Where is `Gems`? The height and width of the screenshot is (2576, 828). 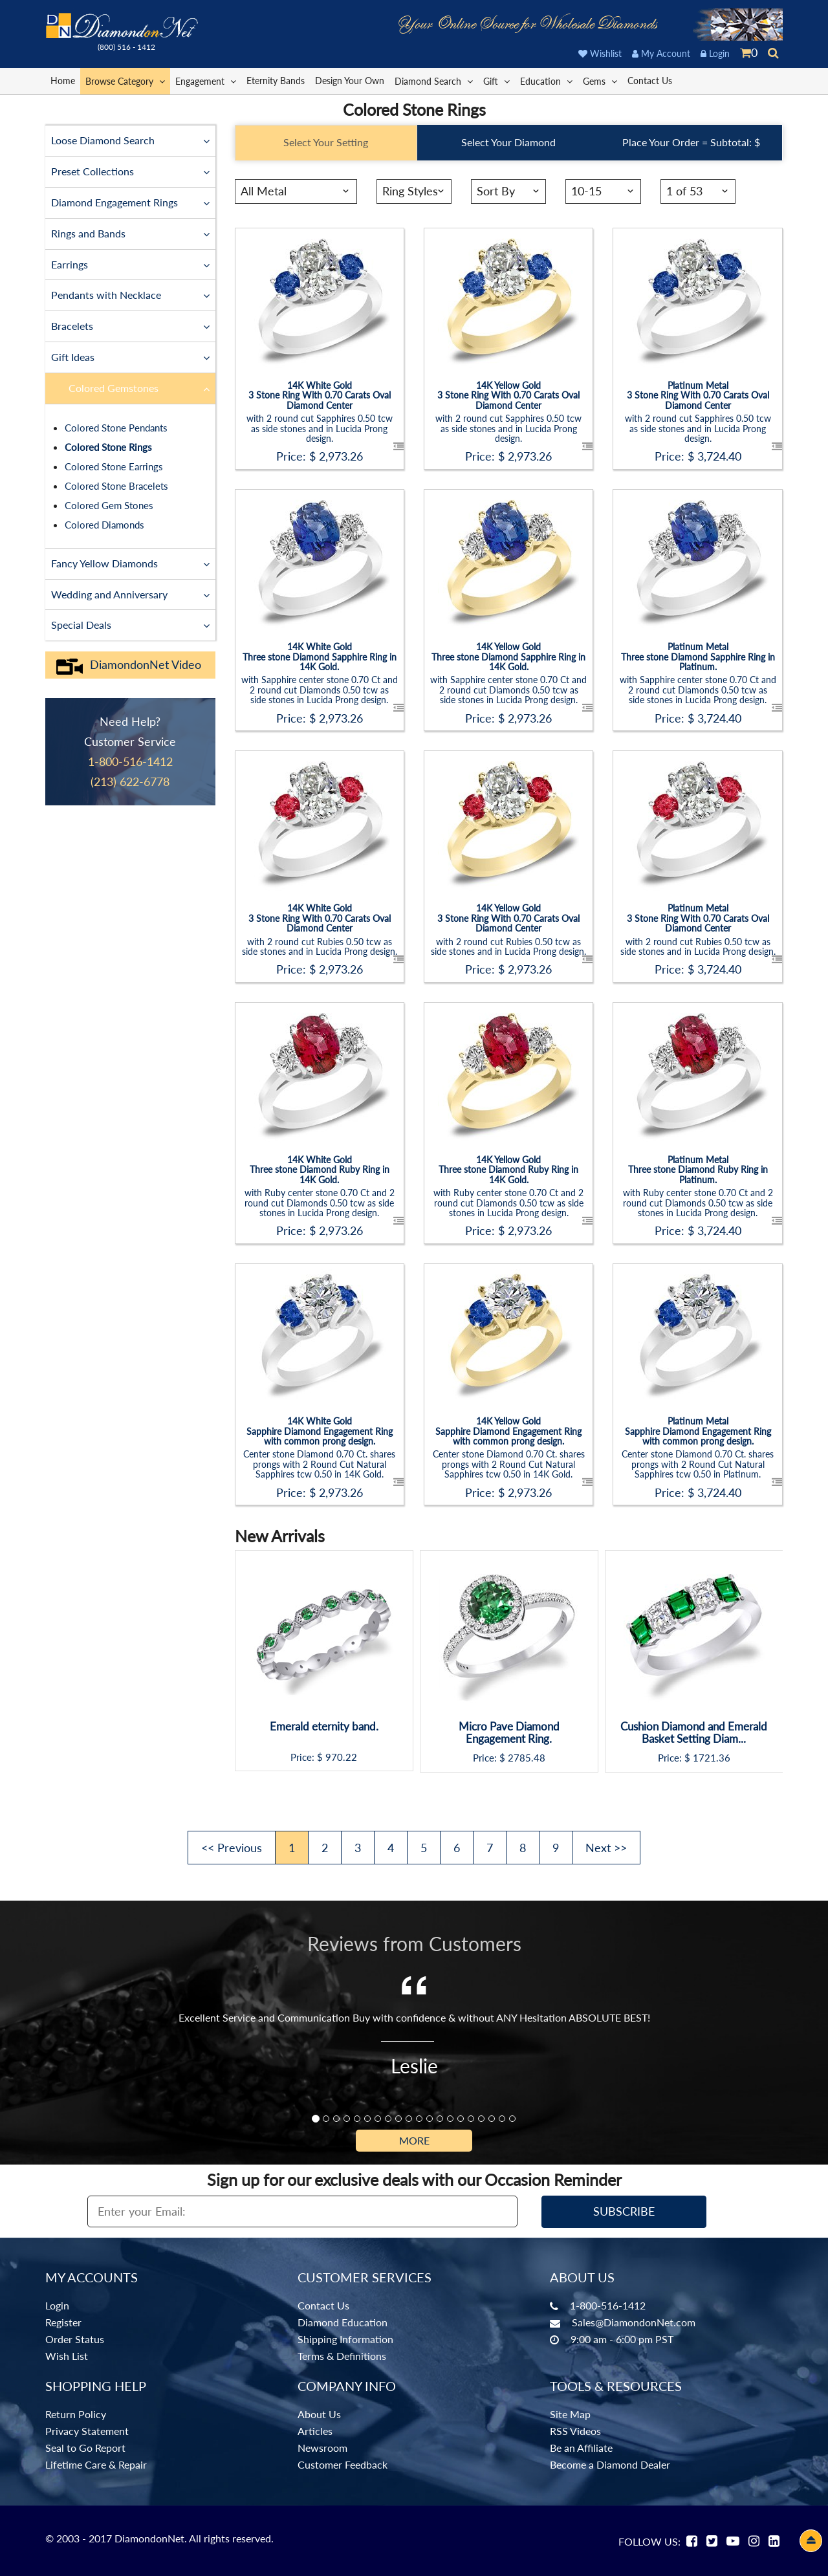 Gems is located at coordinates (600, 80).